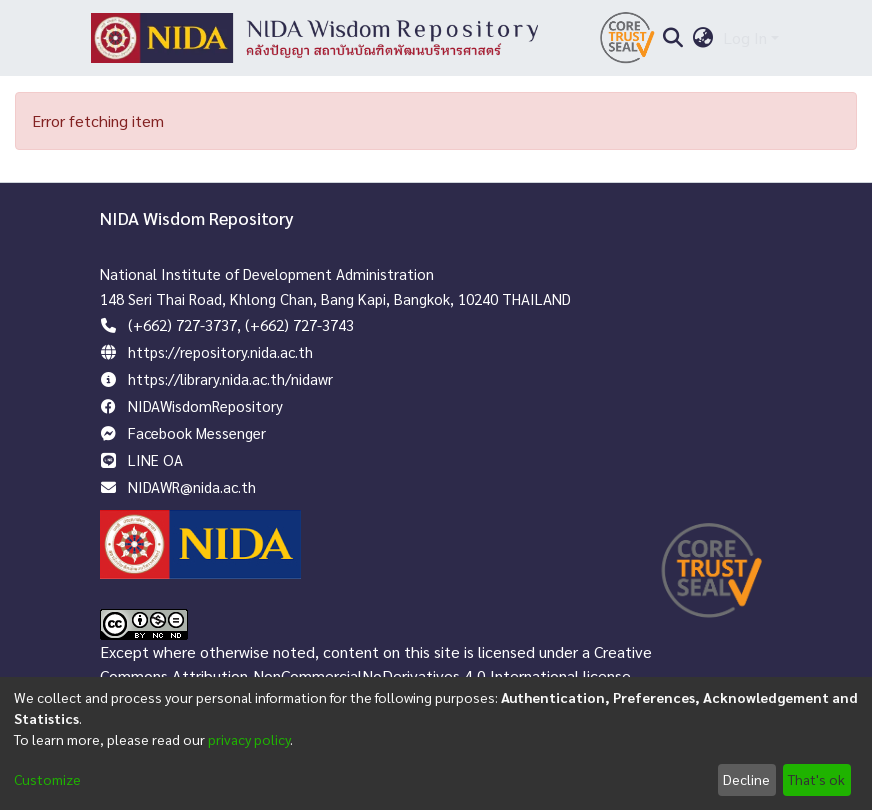  What do you see at coordinates (703, 38) in the screenshot?
I see `[menuitem]` at bounding box center [703, 38].